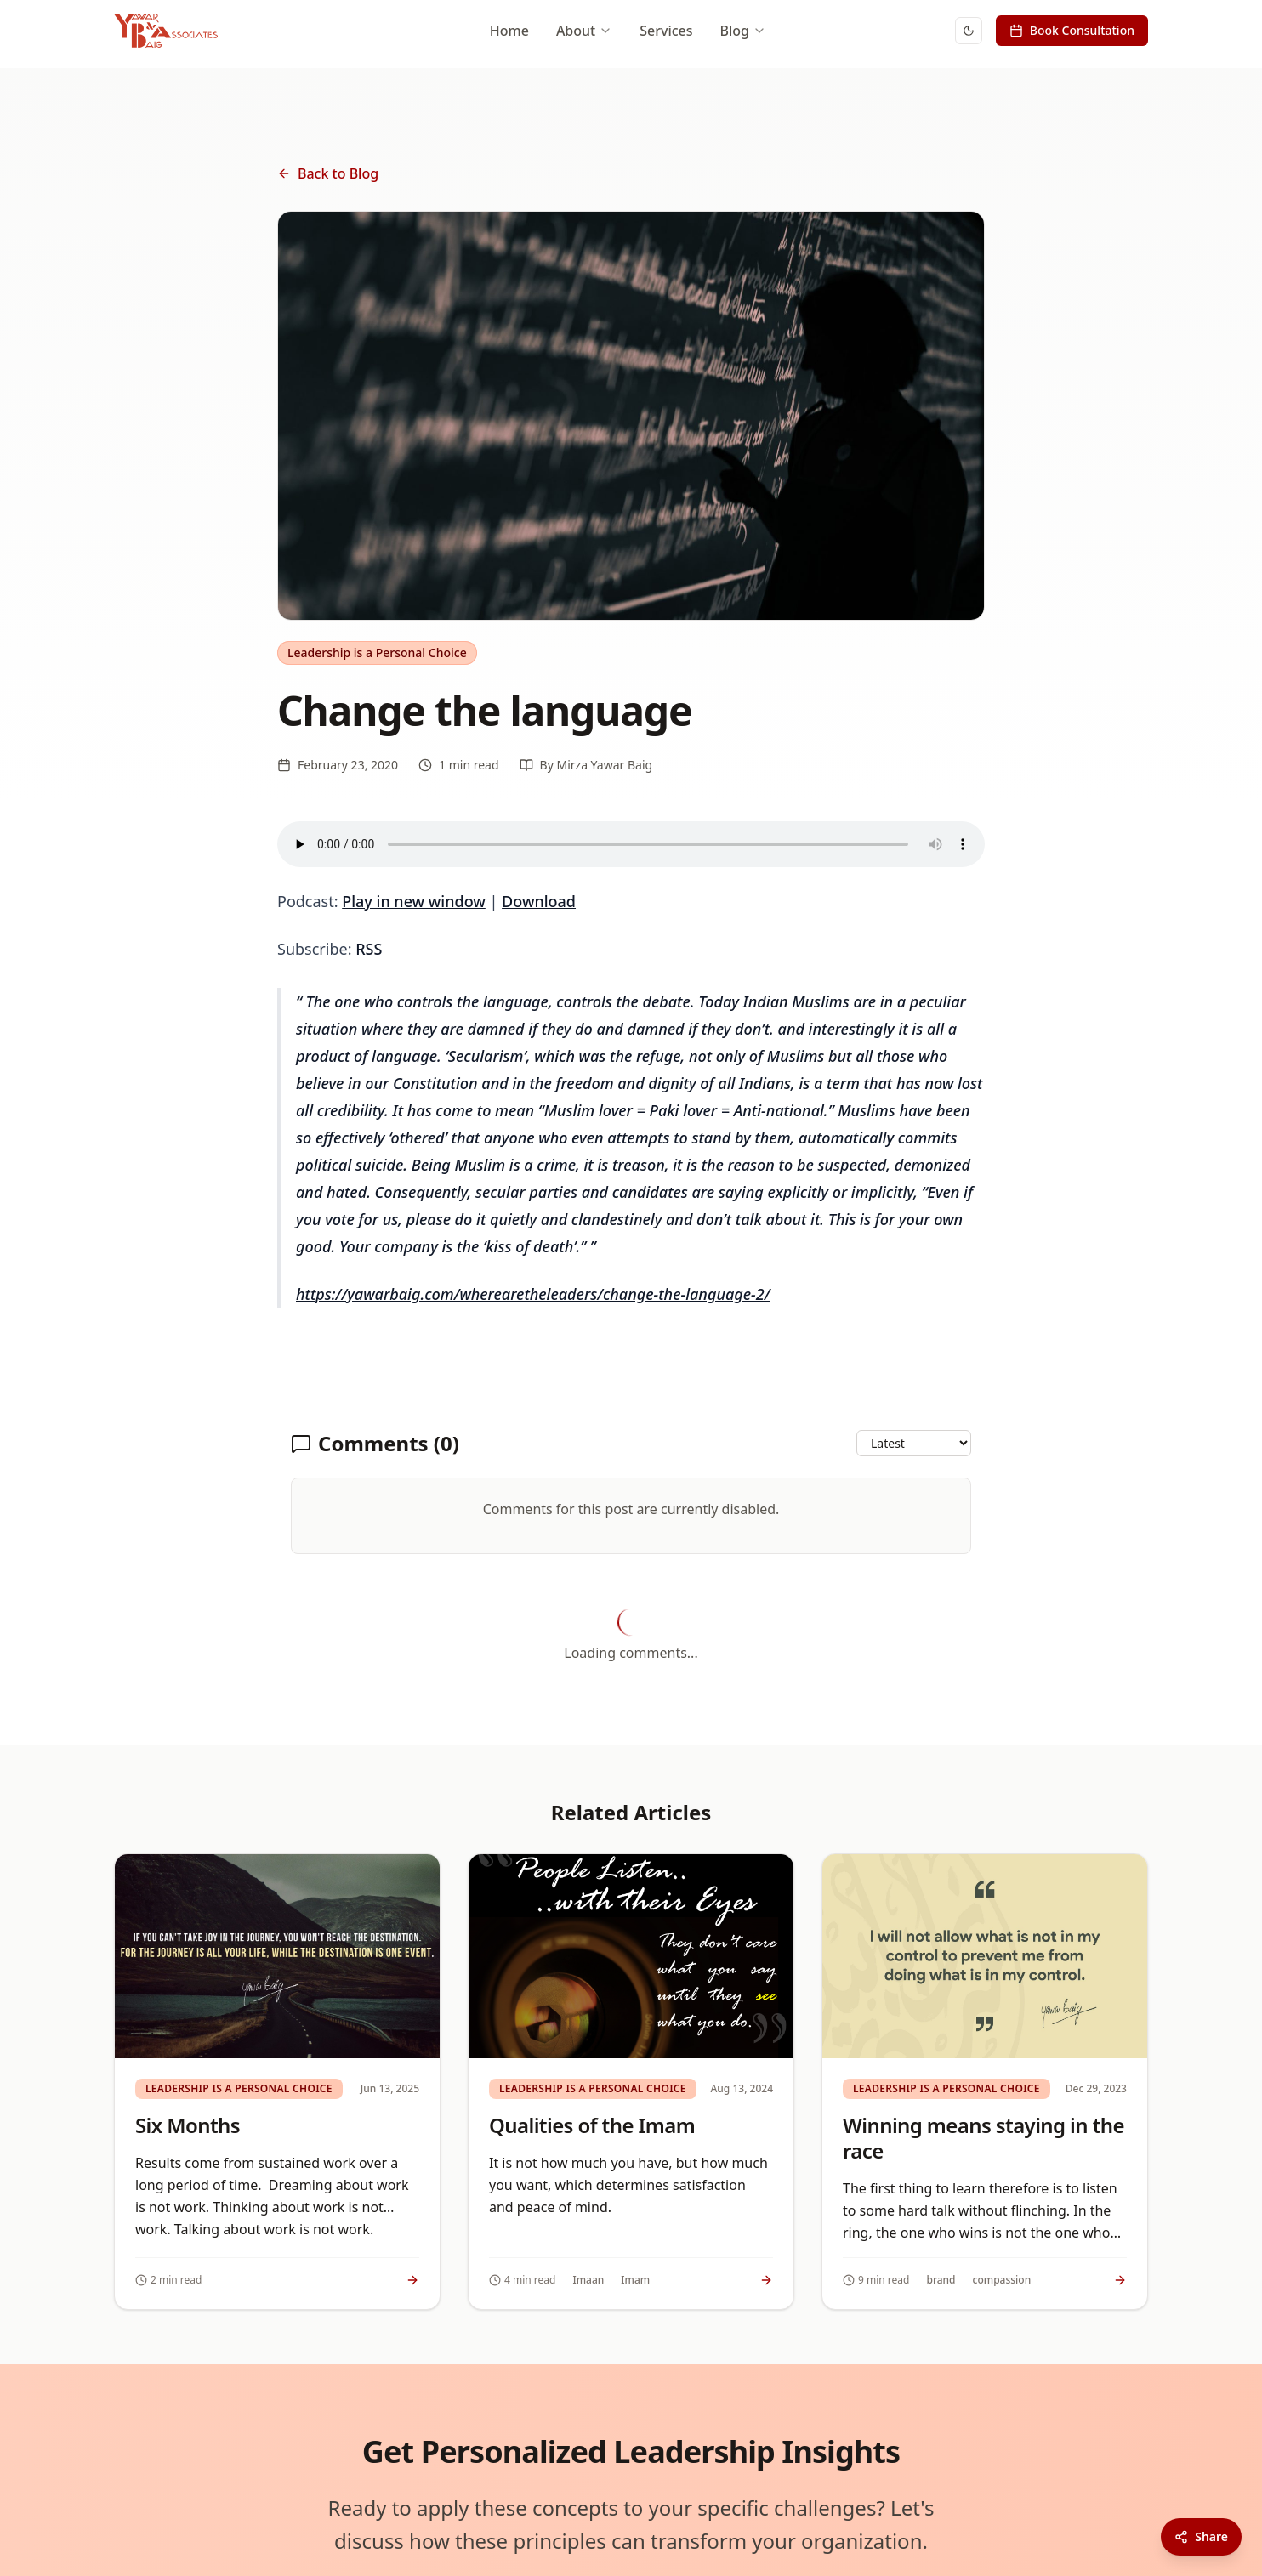 The height and width of the screenshot is (2576, 1262). I want to click on RSS, so click(368, 949).